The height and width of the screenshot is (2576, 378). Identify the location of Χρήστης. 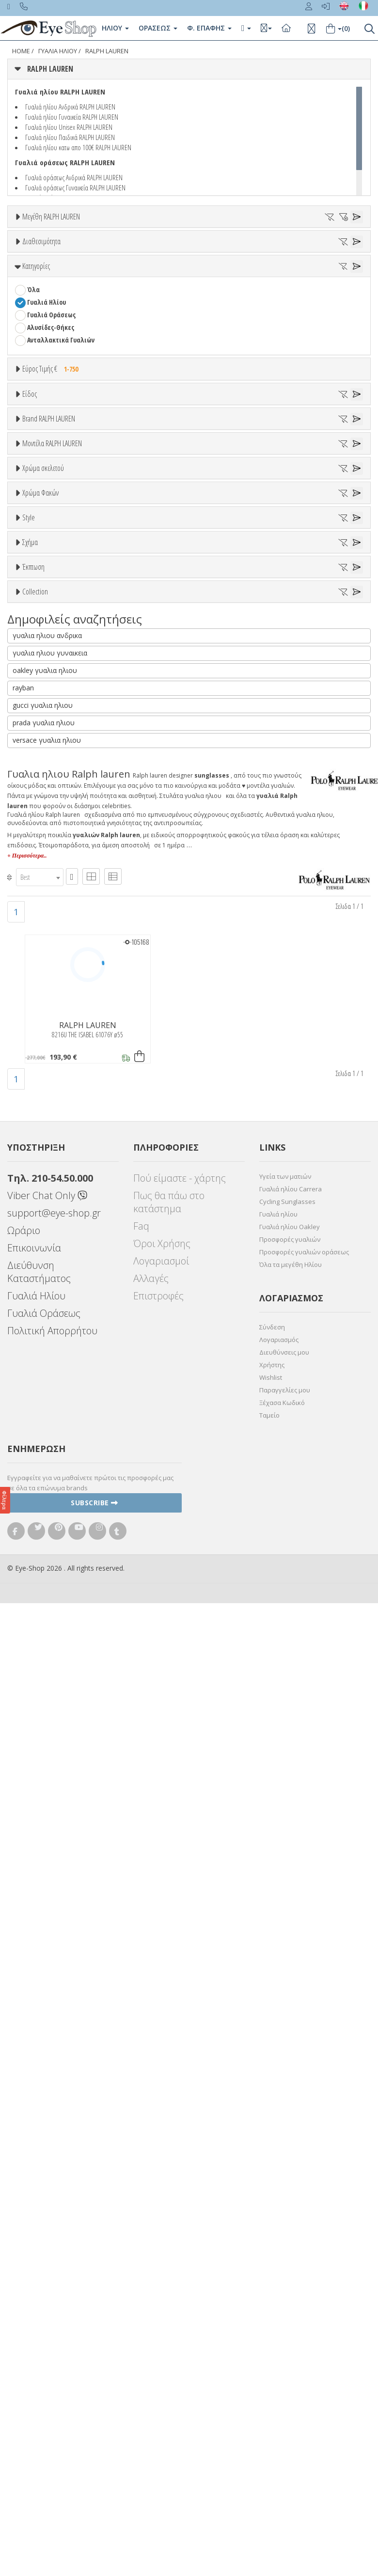
(271, 2338).